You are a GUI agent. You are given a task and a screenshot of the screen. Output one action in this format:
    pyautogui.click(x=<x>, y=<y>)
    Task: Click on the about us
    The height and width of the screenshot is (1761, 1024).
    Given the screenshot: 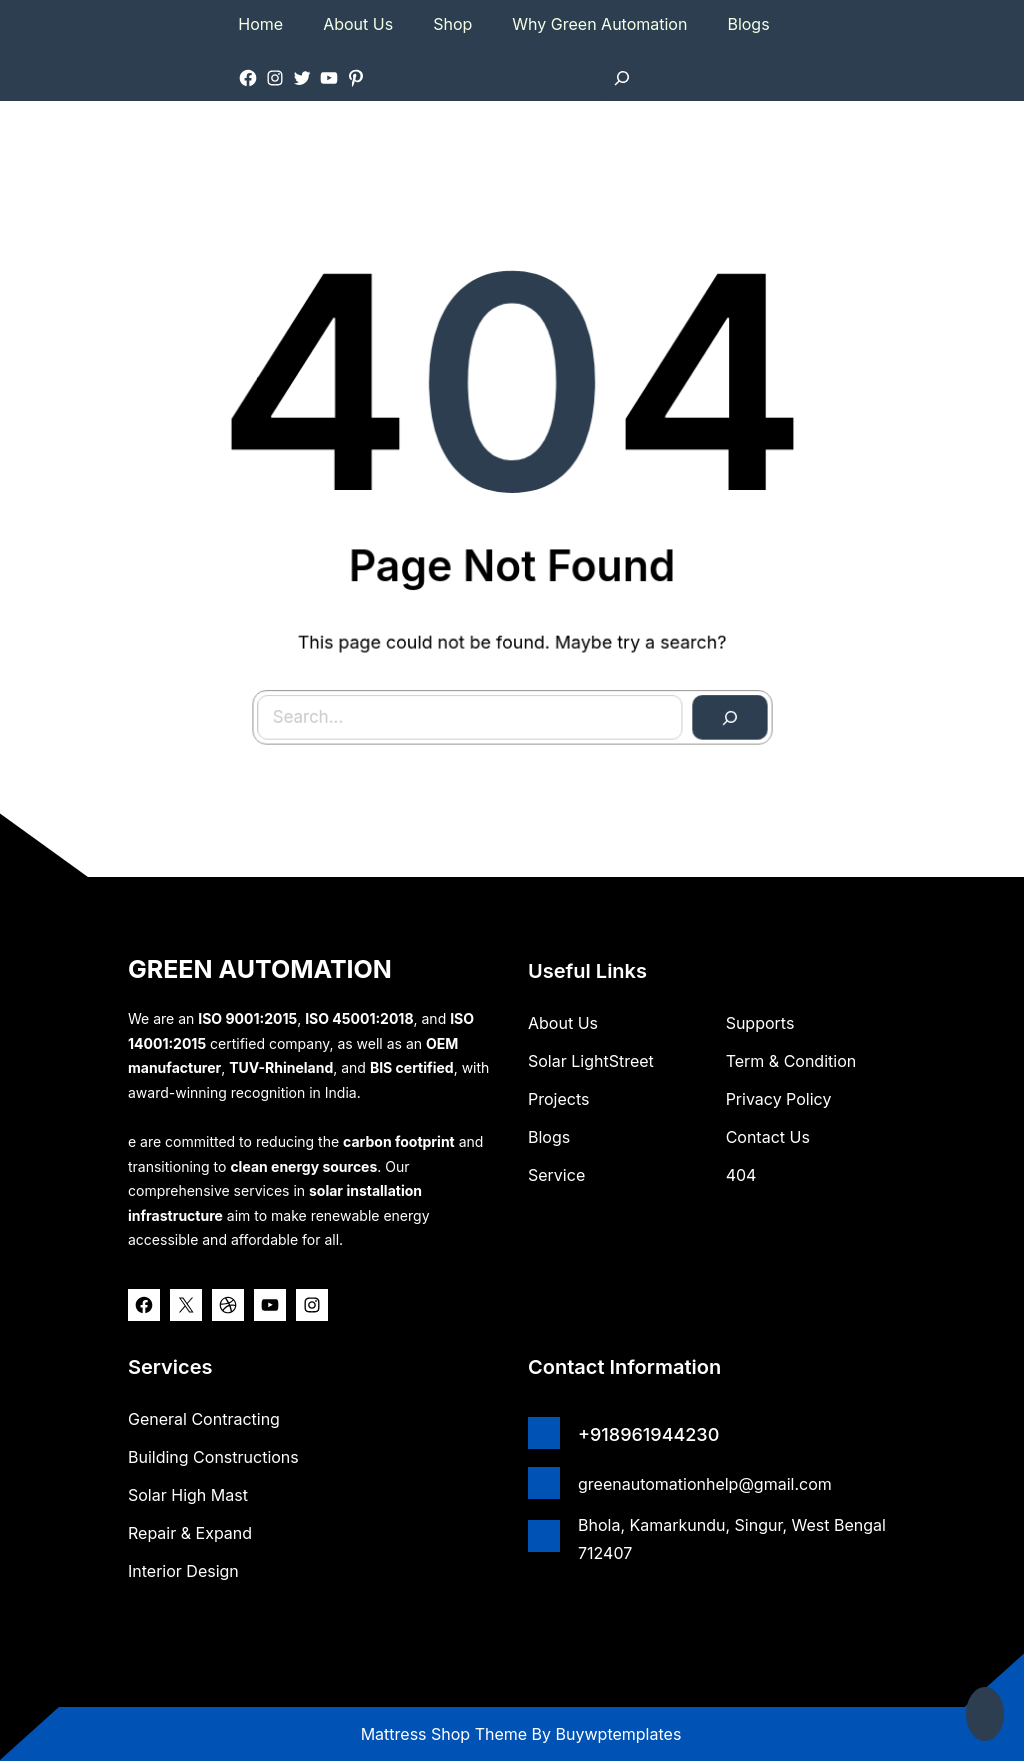 What is the action you would take?
    pyautogui.click(x=563, y=1023)
    